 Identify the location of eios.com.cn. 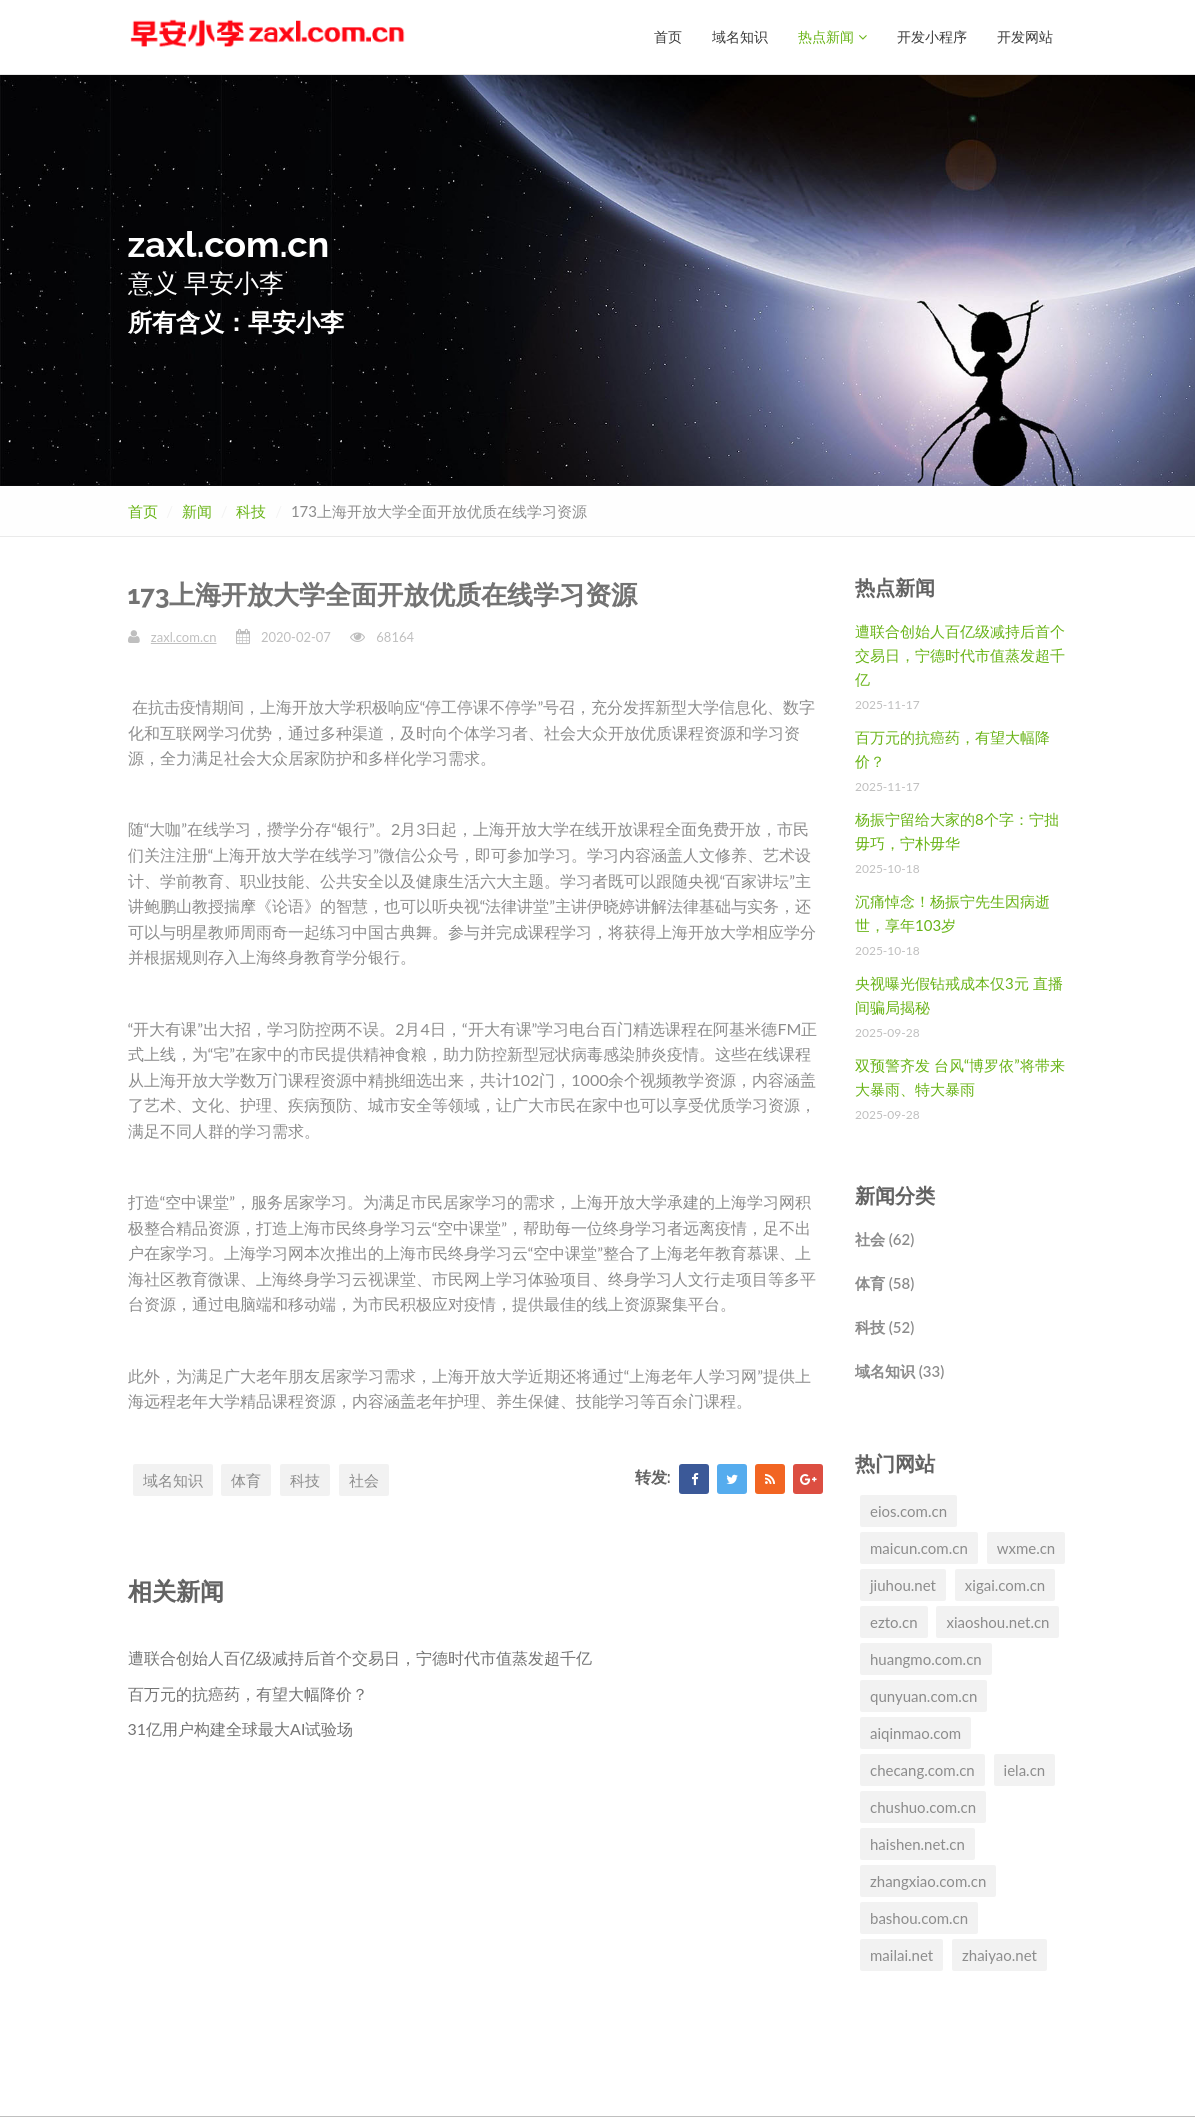
(908, 1510).